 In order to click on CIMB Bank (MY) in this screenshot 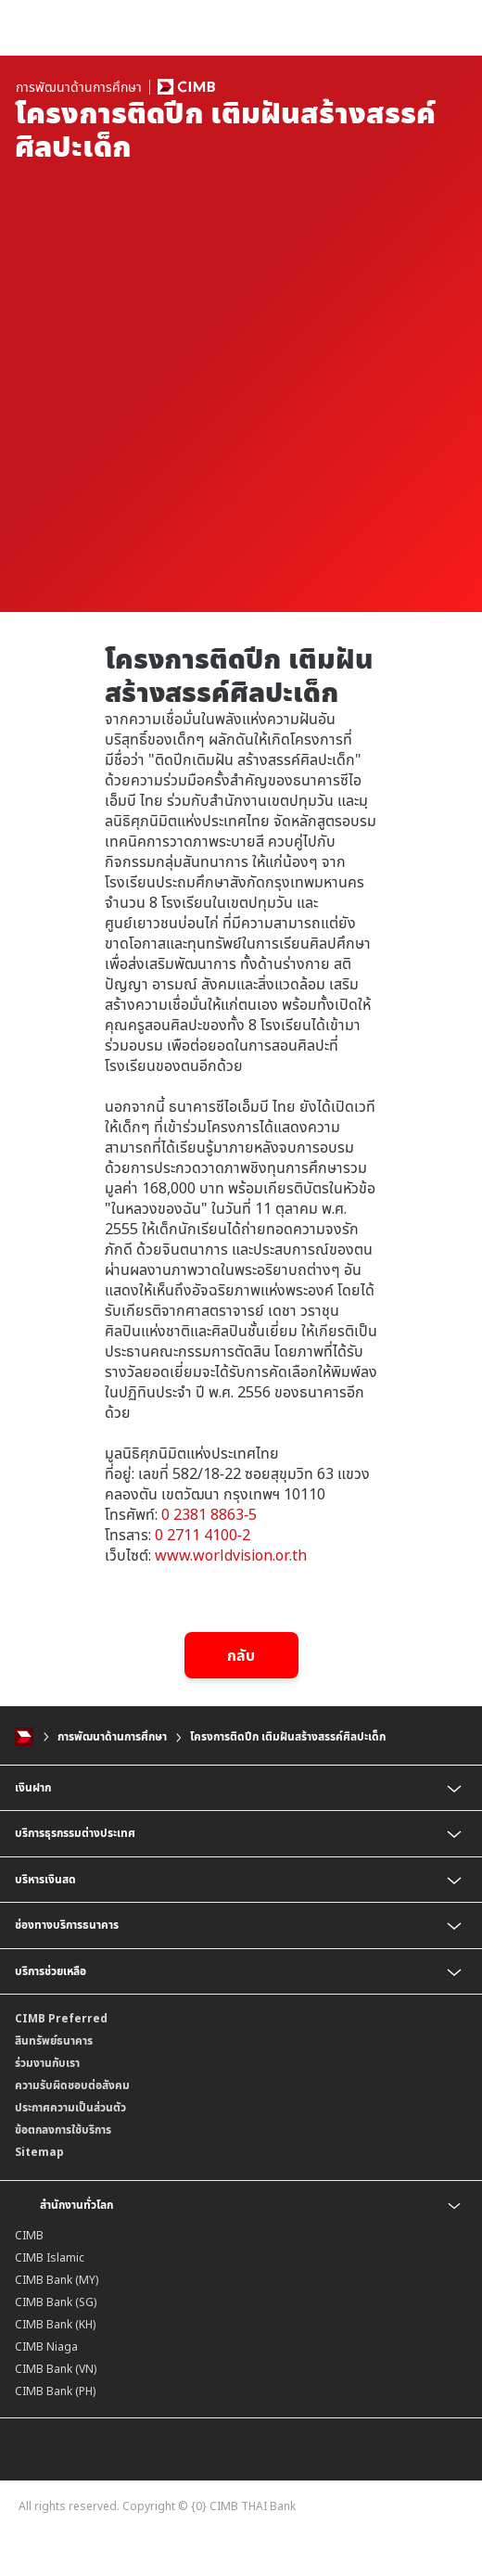, I will do `click(56, 2280)`.